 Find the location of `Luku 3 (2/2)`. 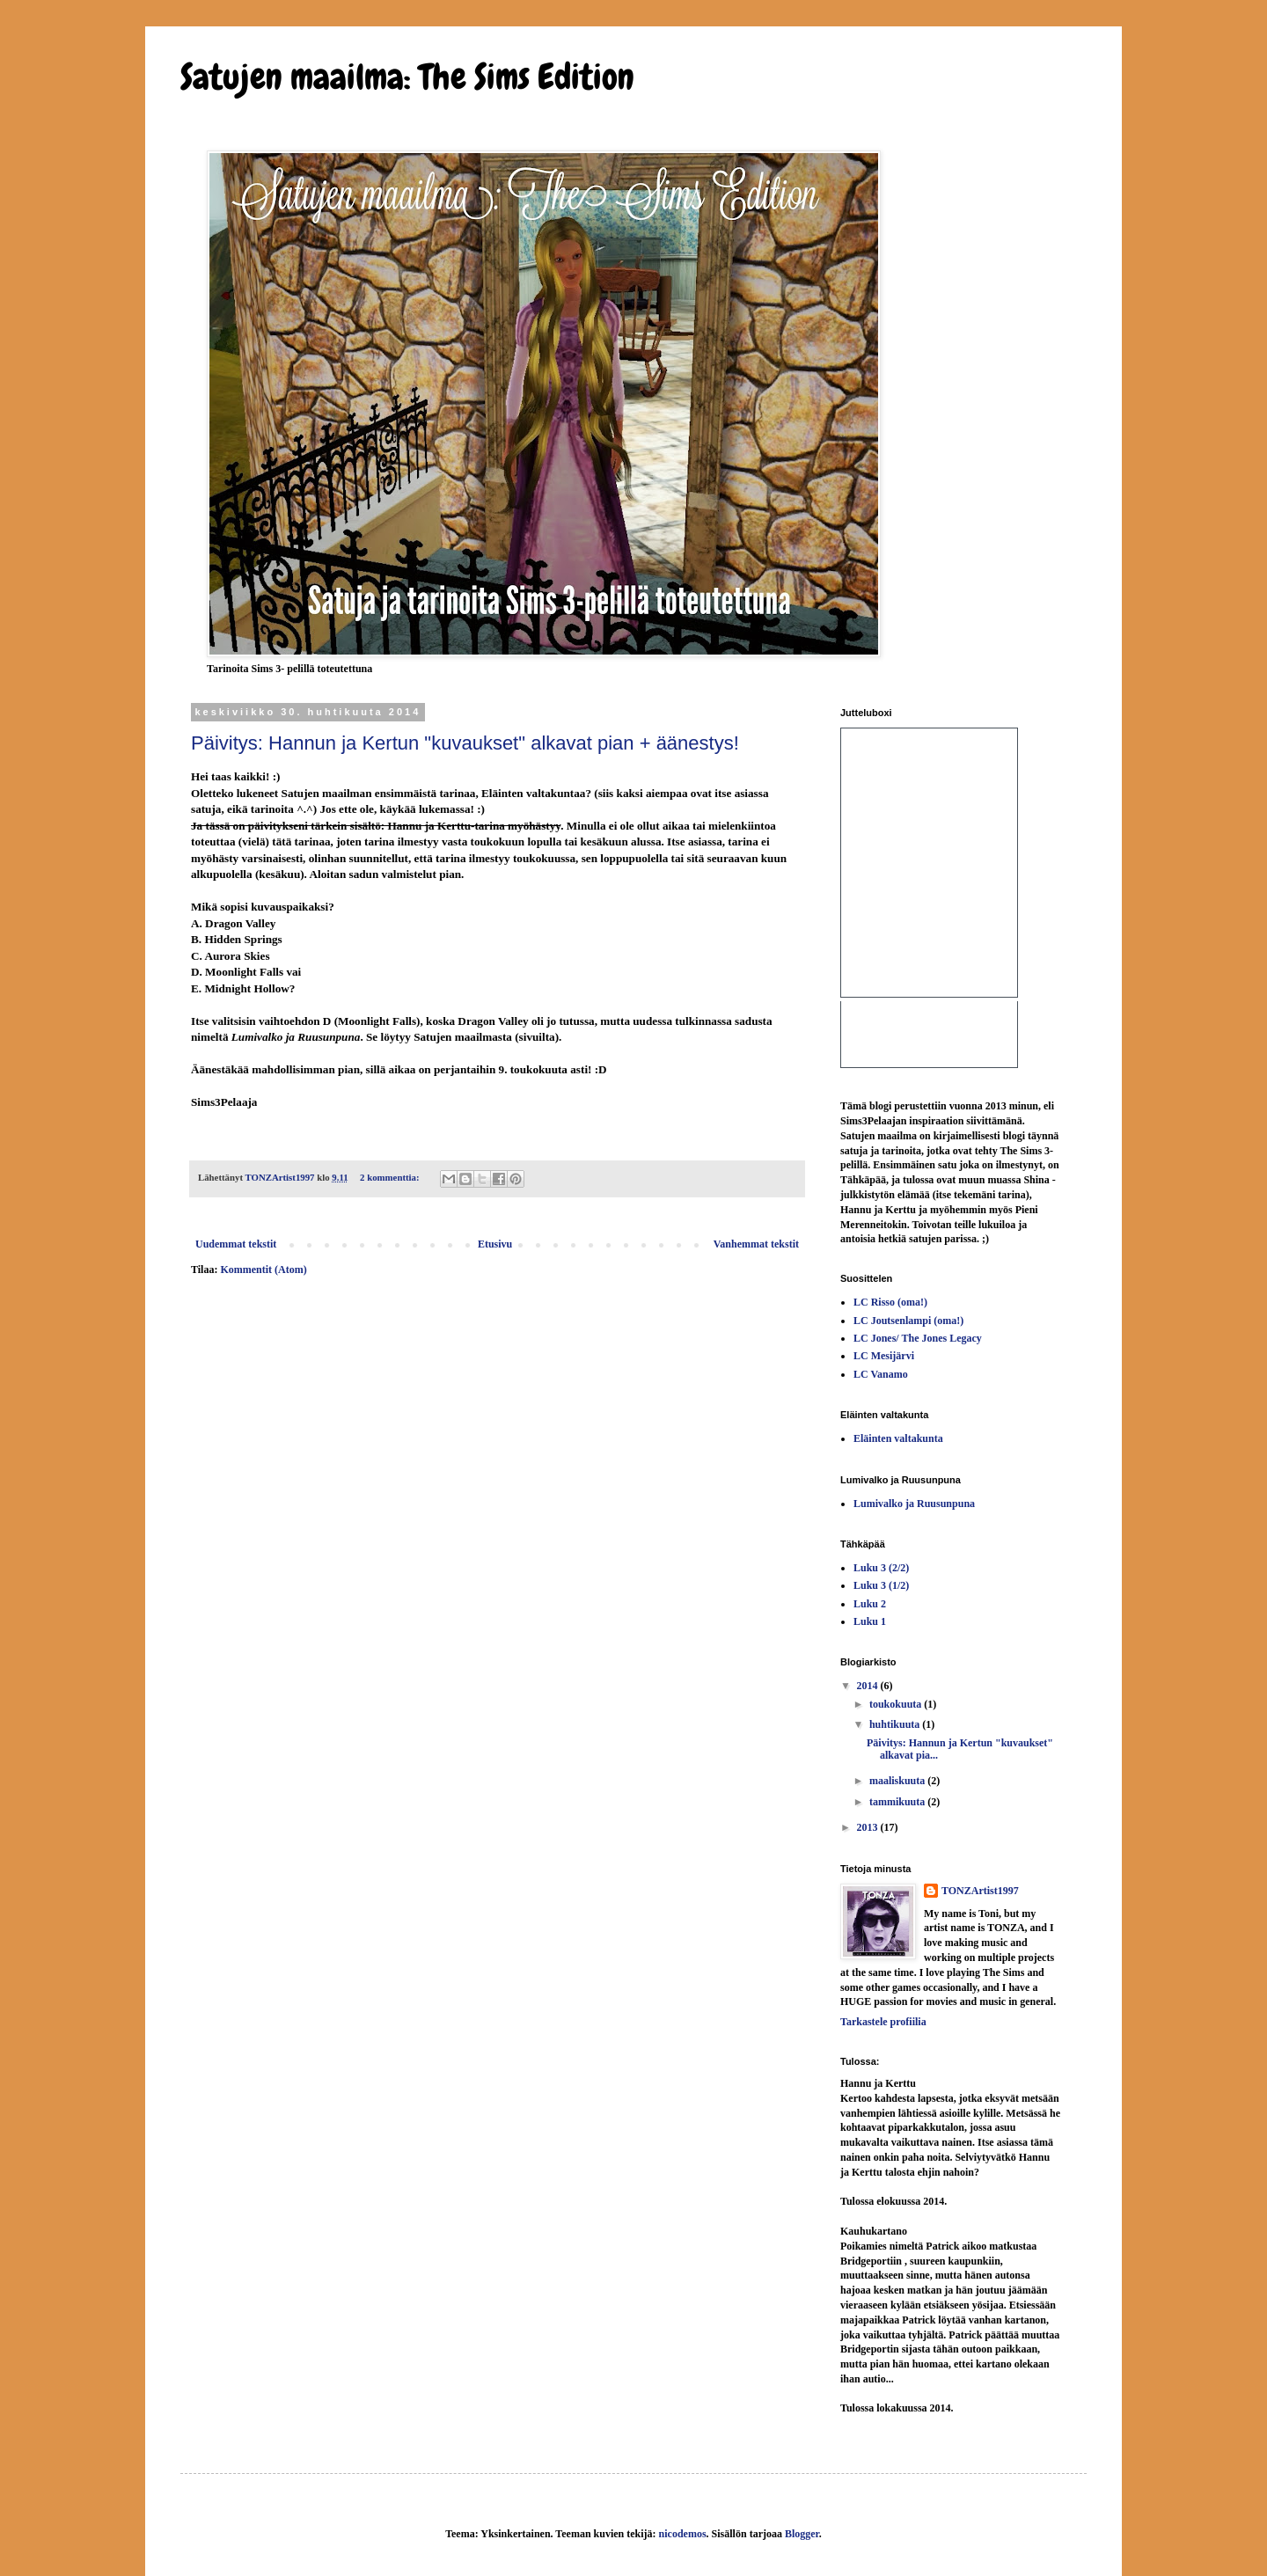

Luku 3 (2/2) is located at coordinates (881, 1568).